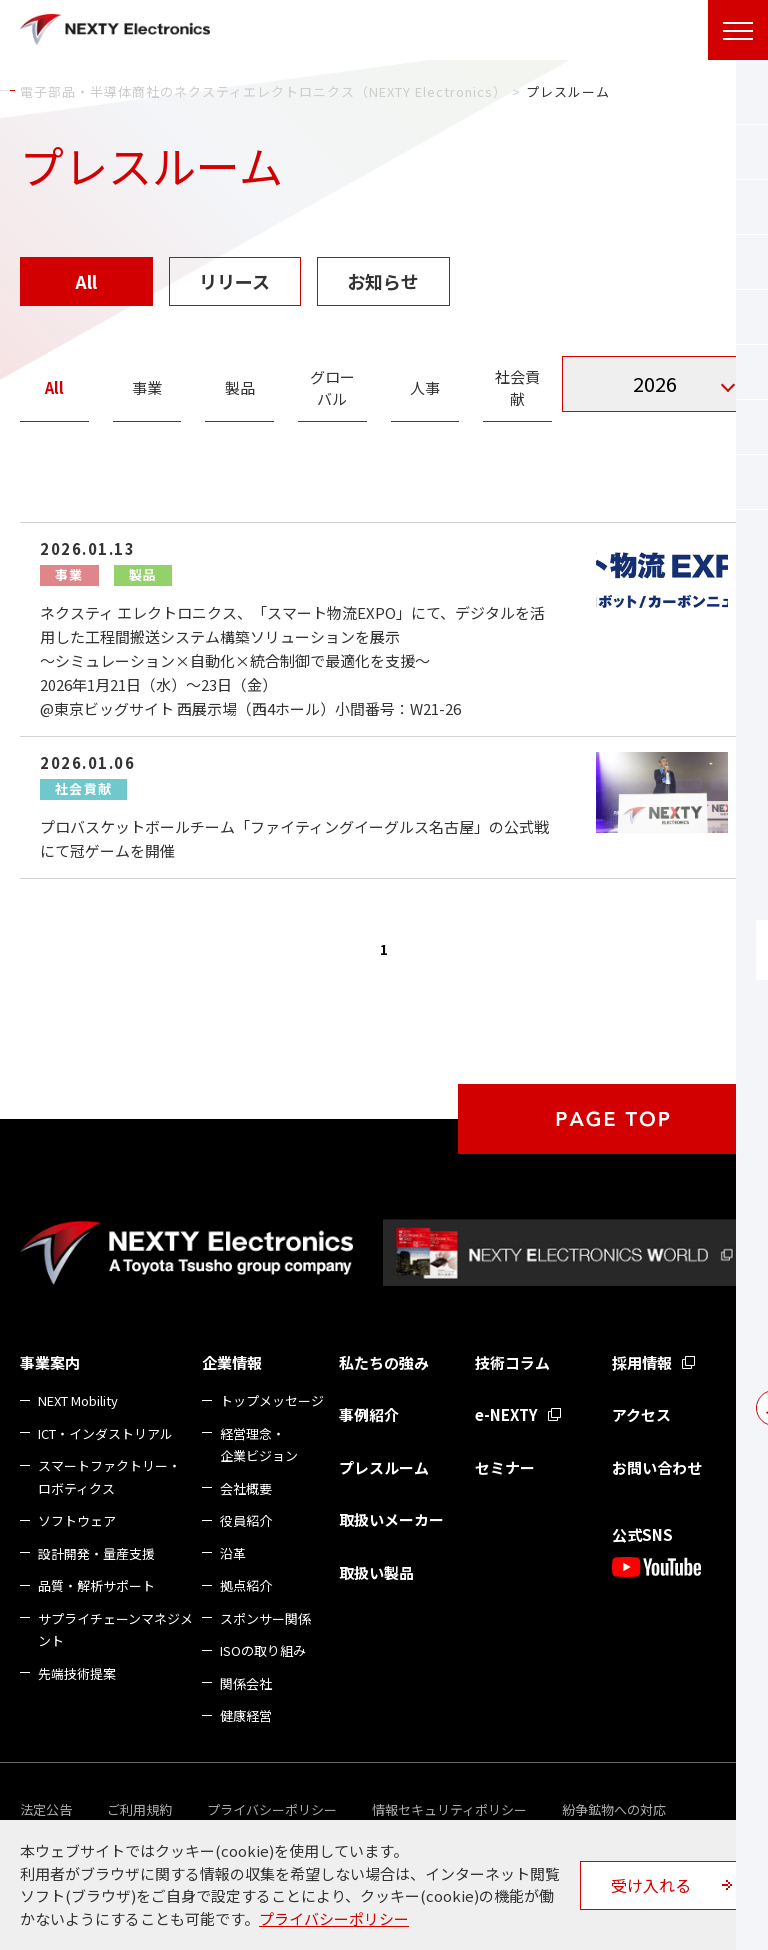 Image resolution: width=768 pixels, height=1950 pixels. Describe the element at coordinates (78, 1400) in the screenshot. I see `NEXT Mobility` at that location.